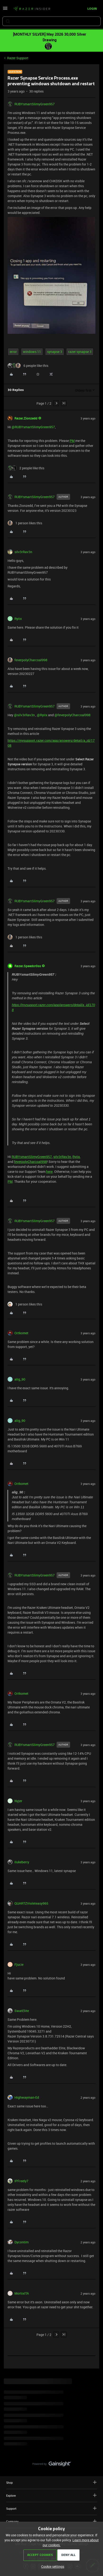  I want to click on here, so click(49, 1171).